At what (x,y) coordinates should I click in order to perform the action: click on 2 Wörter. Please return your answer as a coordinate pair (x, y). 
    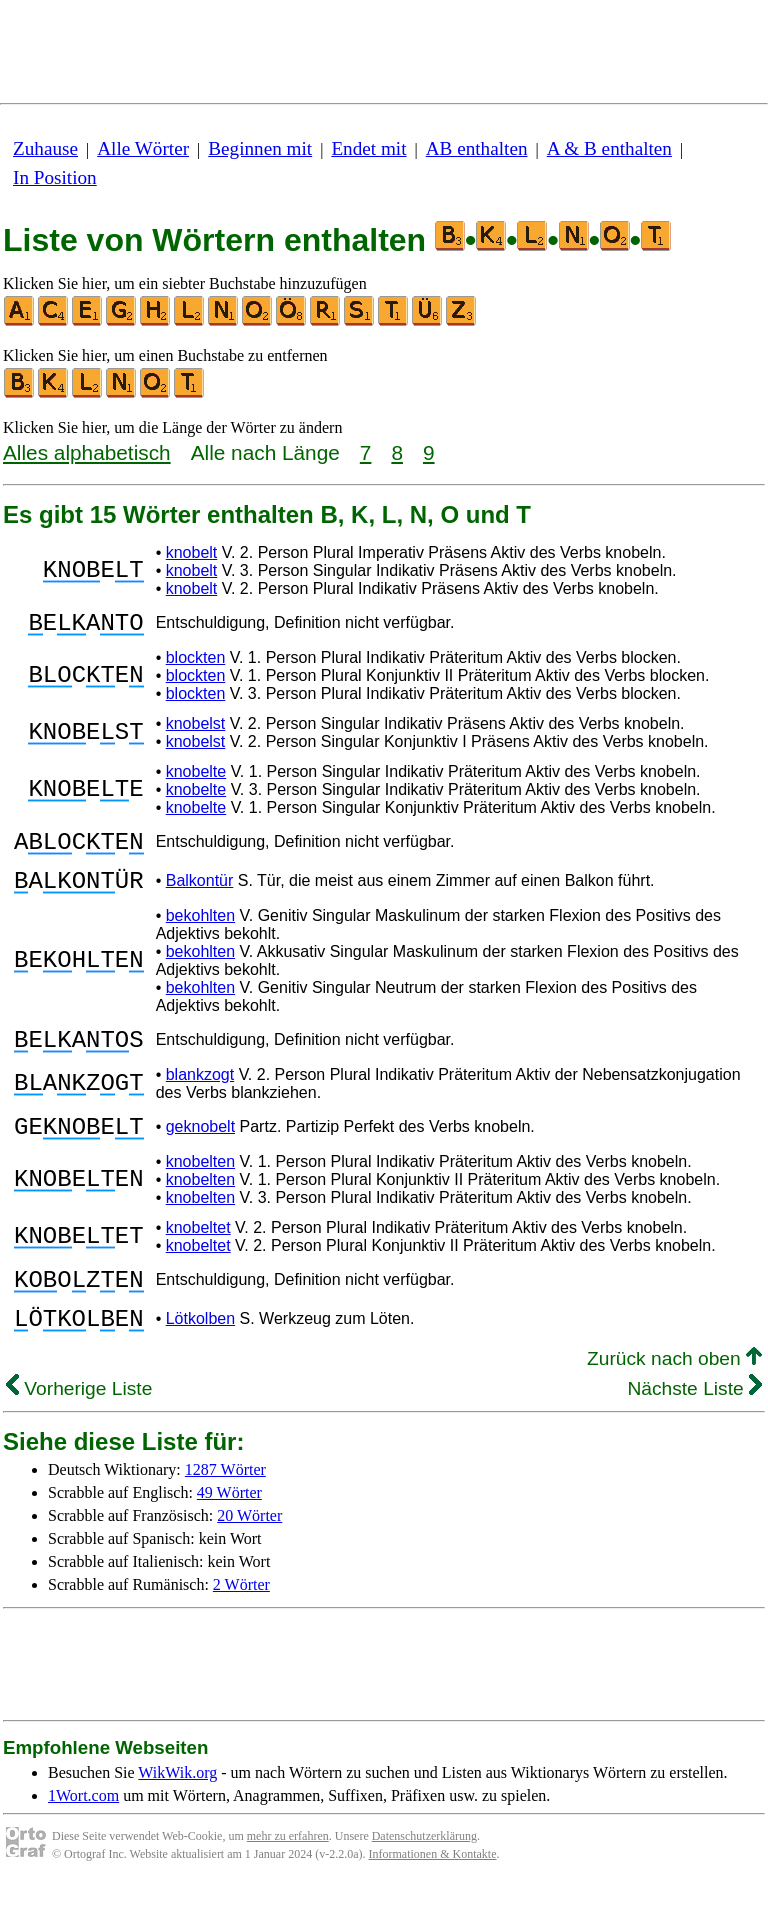
    Looking at the image, I should click on (241, 1626).